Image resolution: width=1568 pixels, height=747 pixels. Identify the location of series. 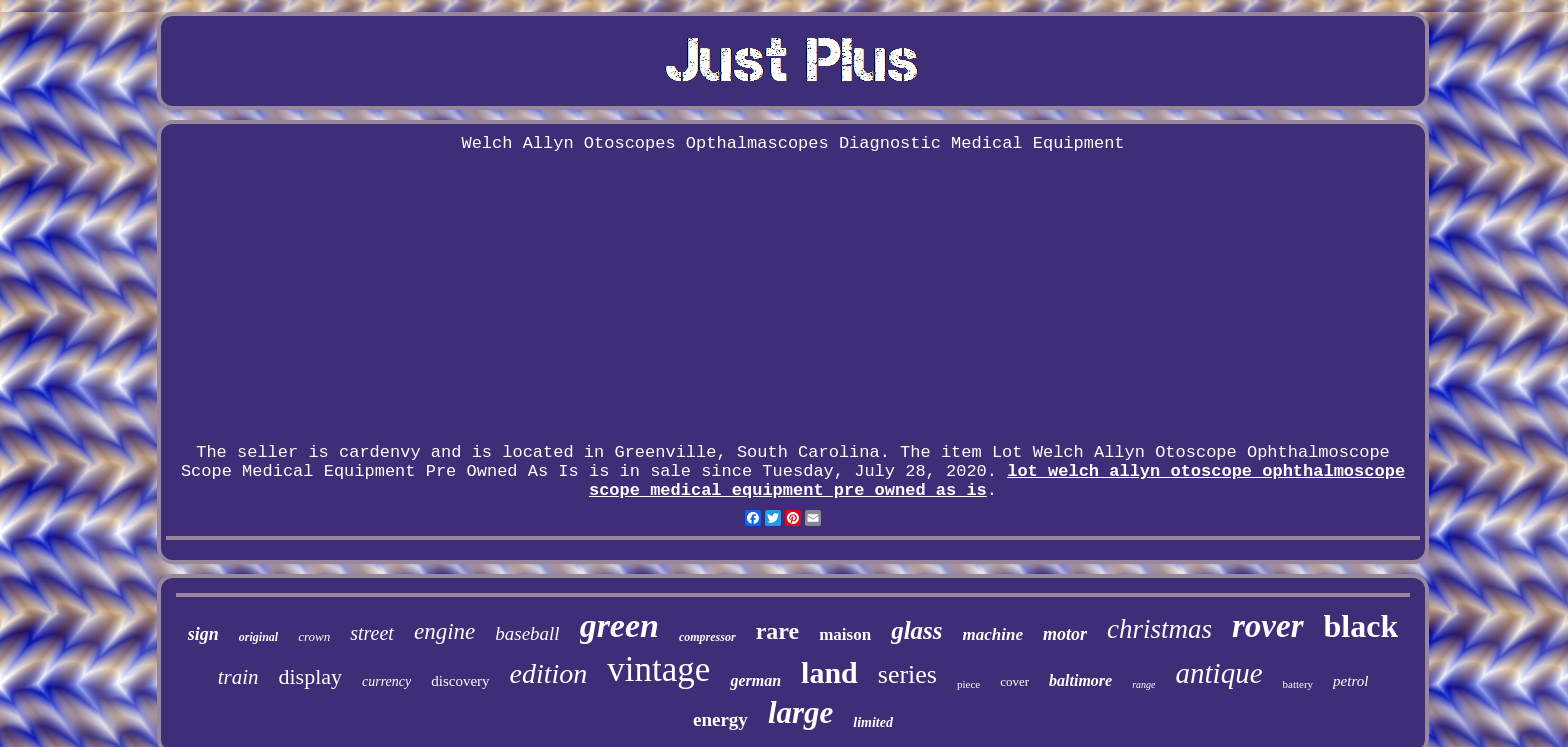
(907, 674).